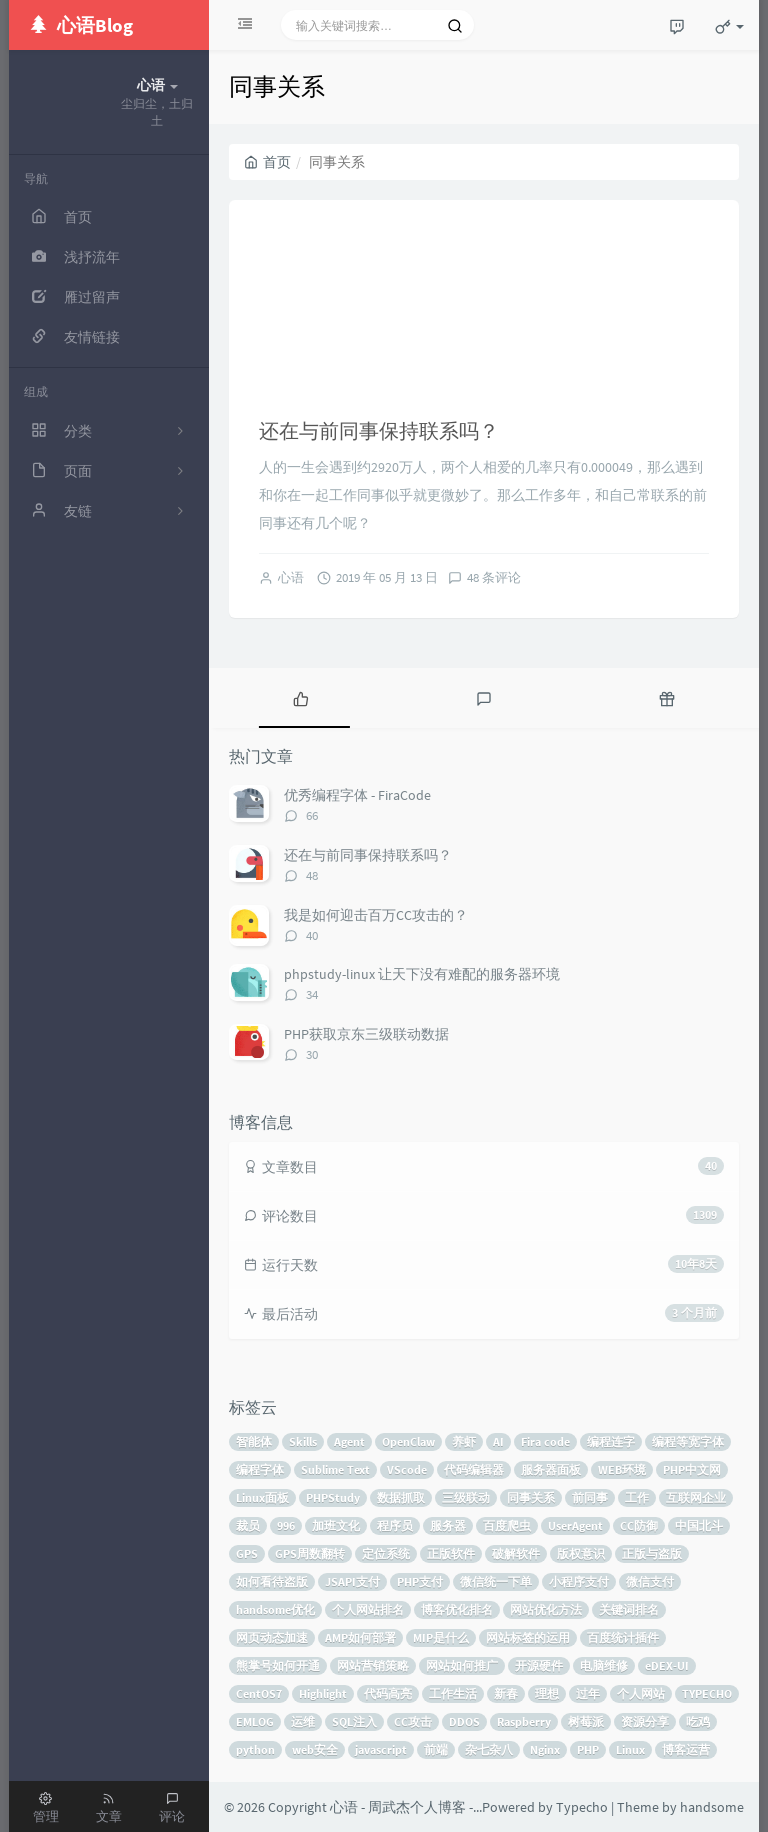 The image size is (768, 1832). I want to click on 百度统计插件, so click(623, 1637).